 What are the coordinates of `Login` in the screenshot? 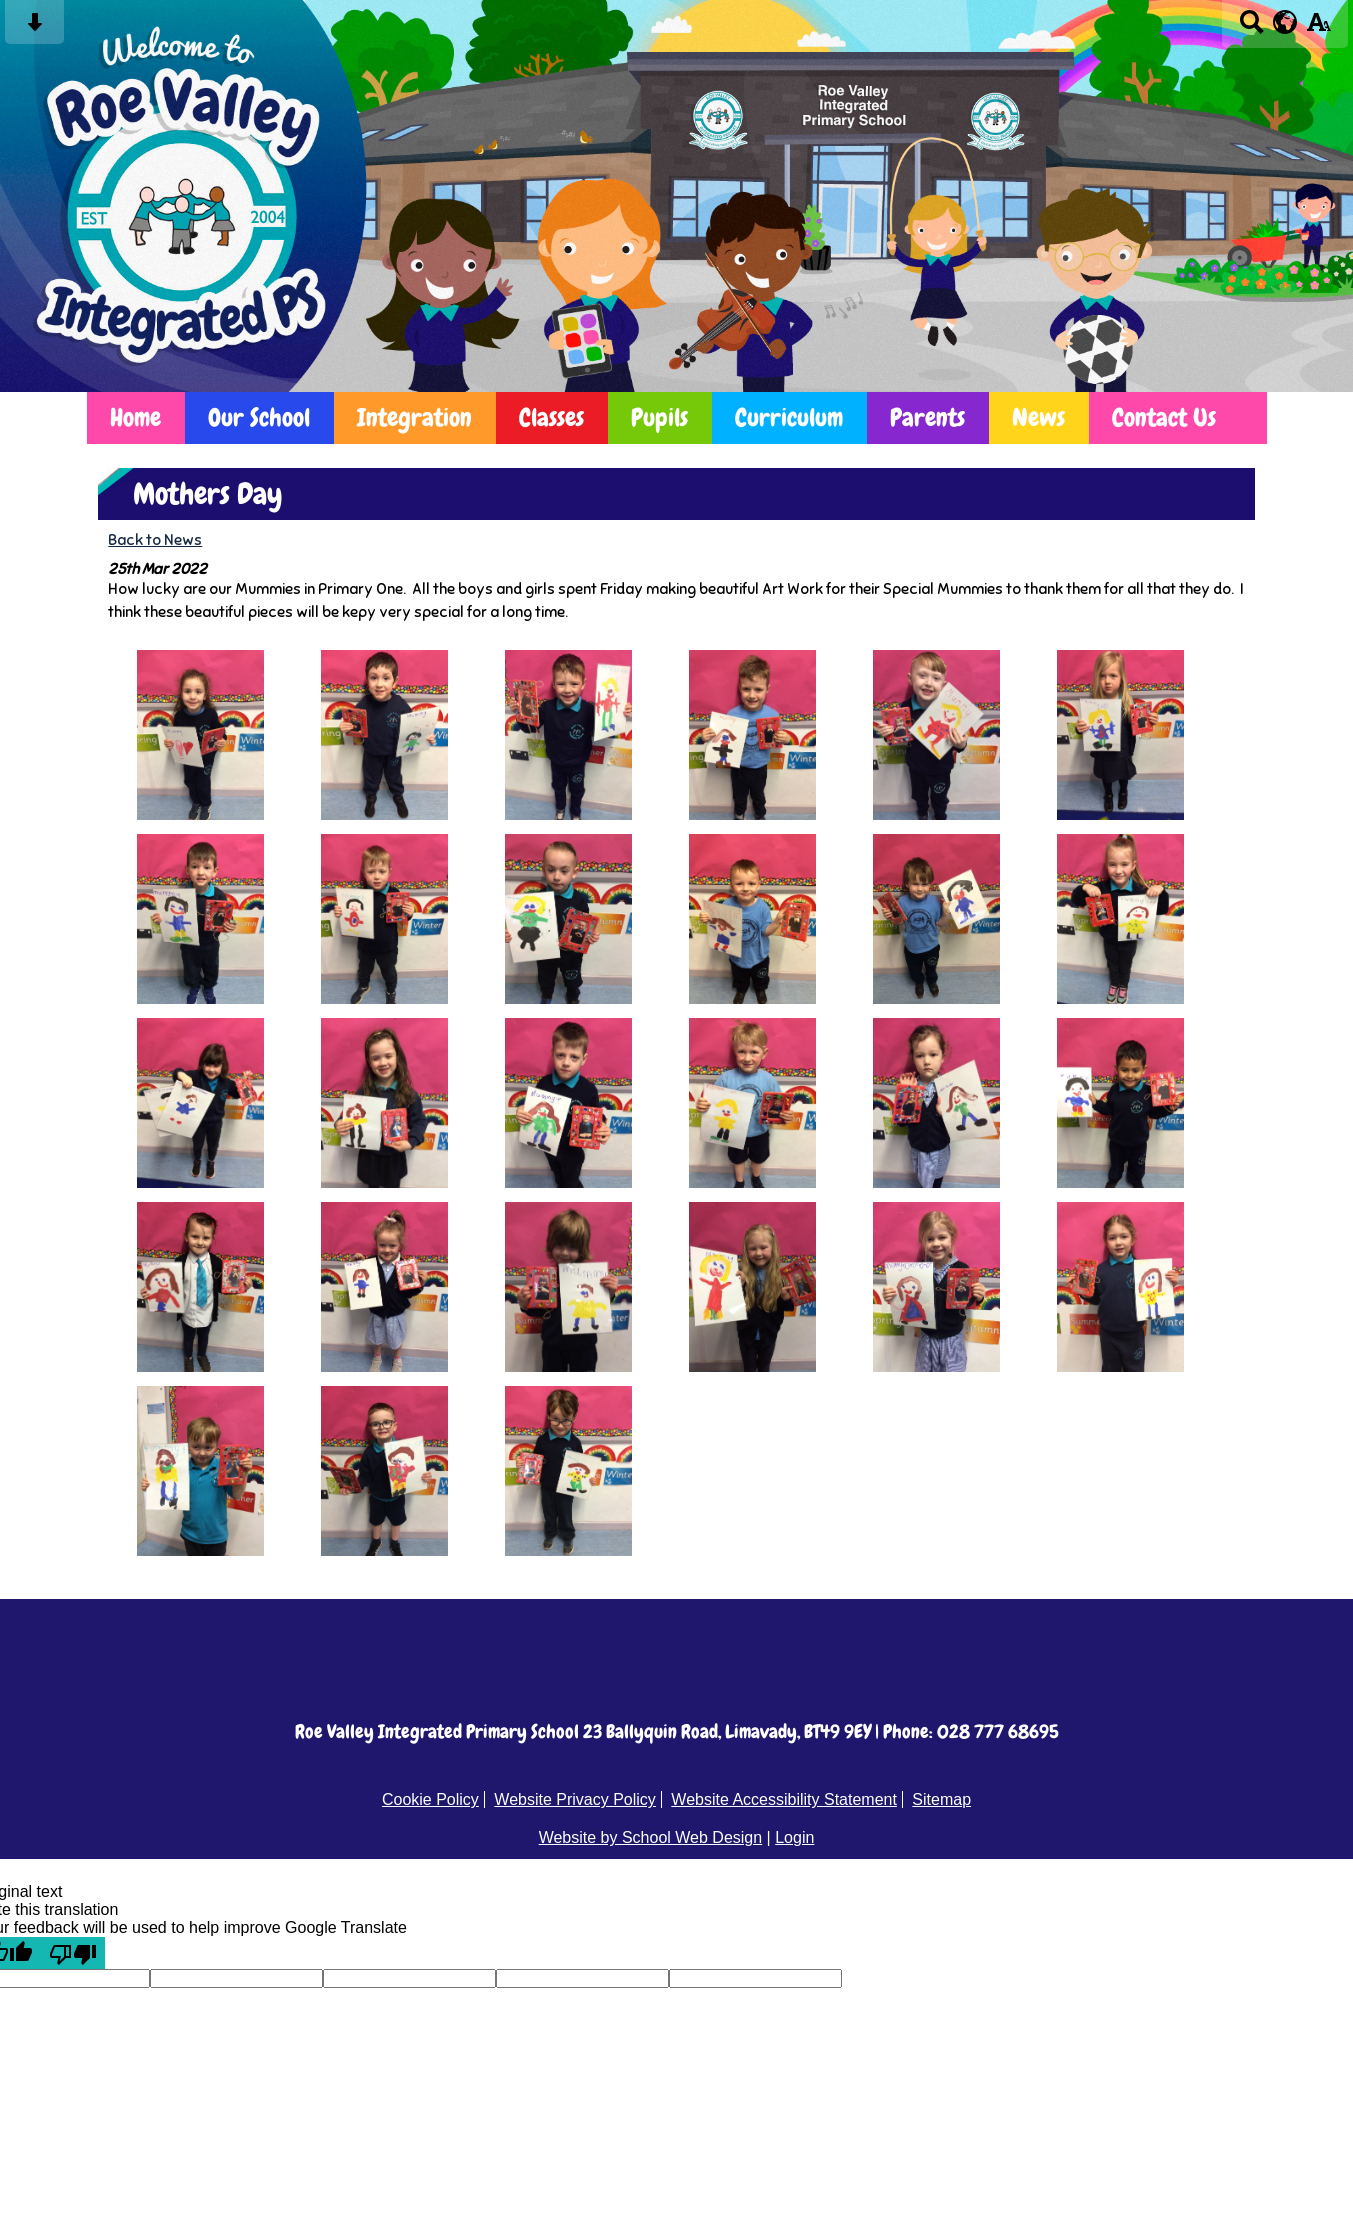 It's located at (794, 1837).